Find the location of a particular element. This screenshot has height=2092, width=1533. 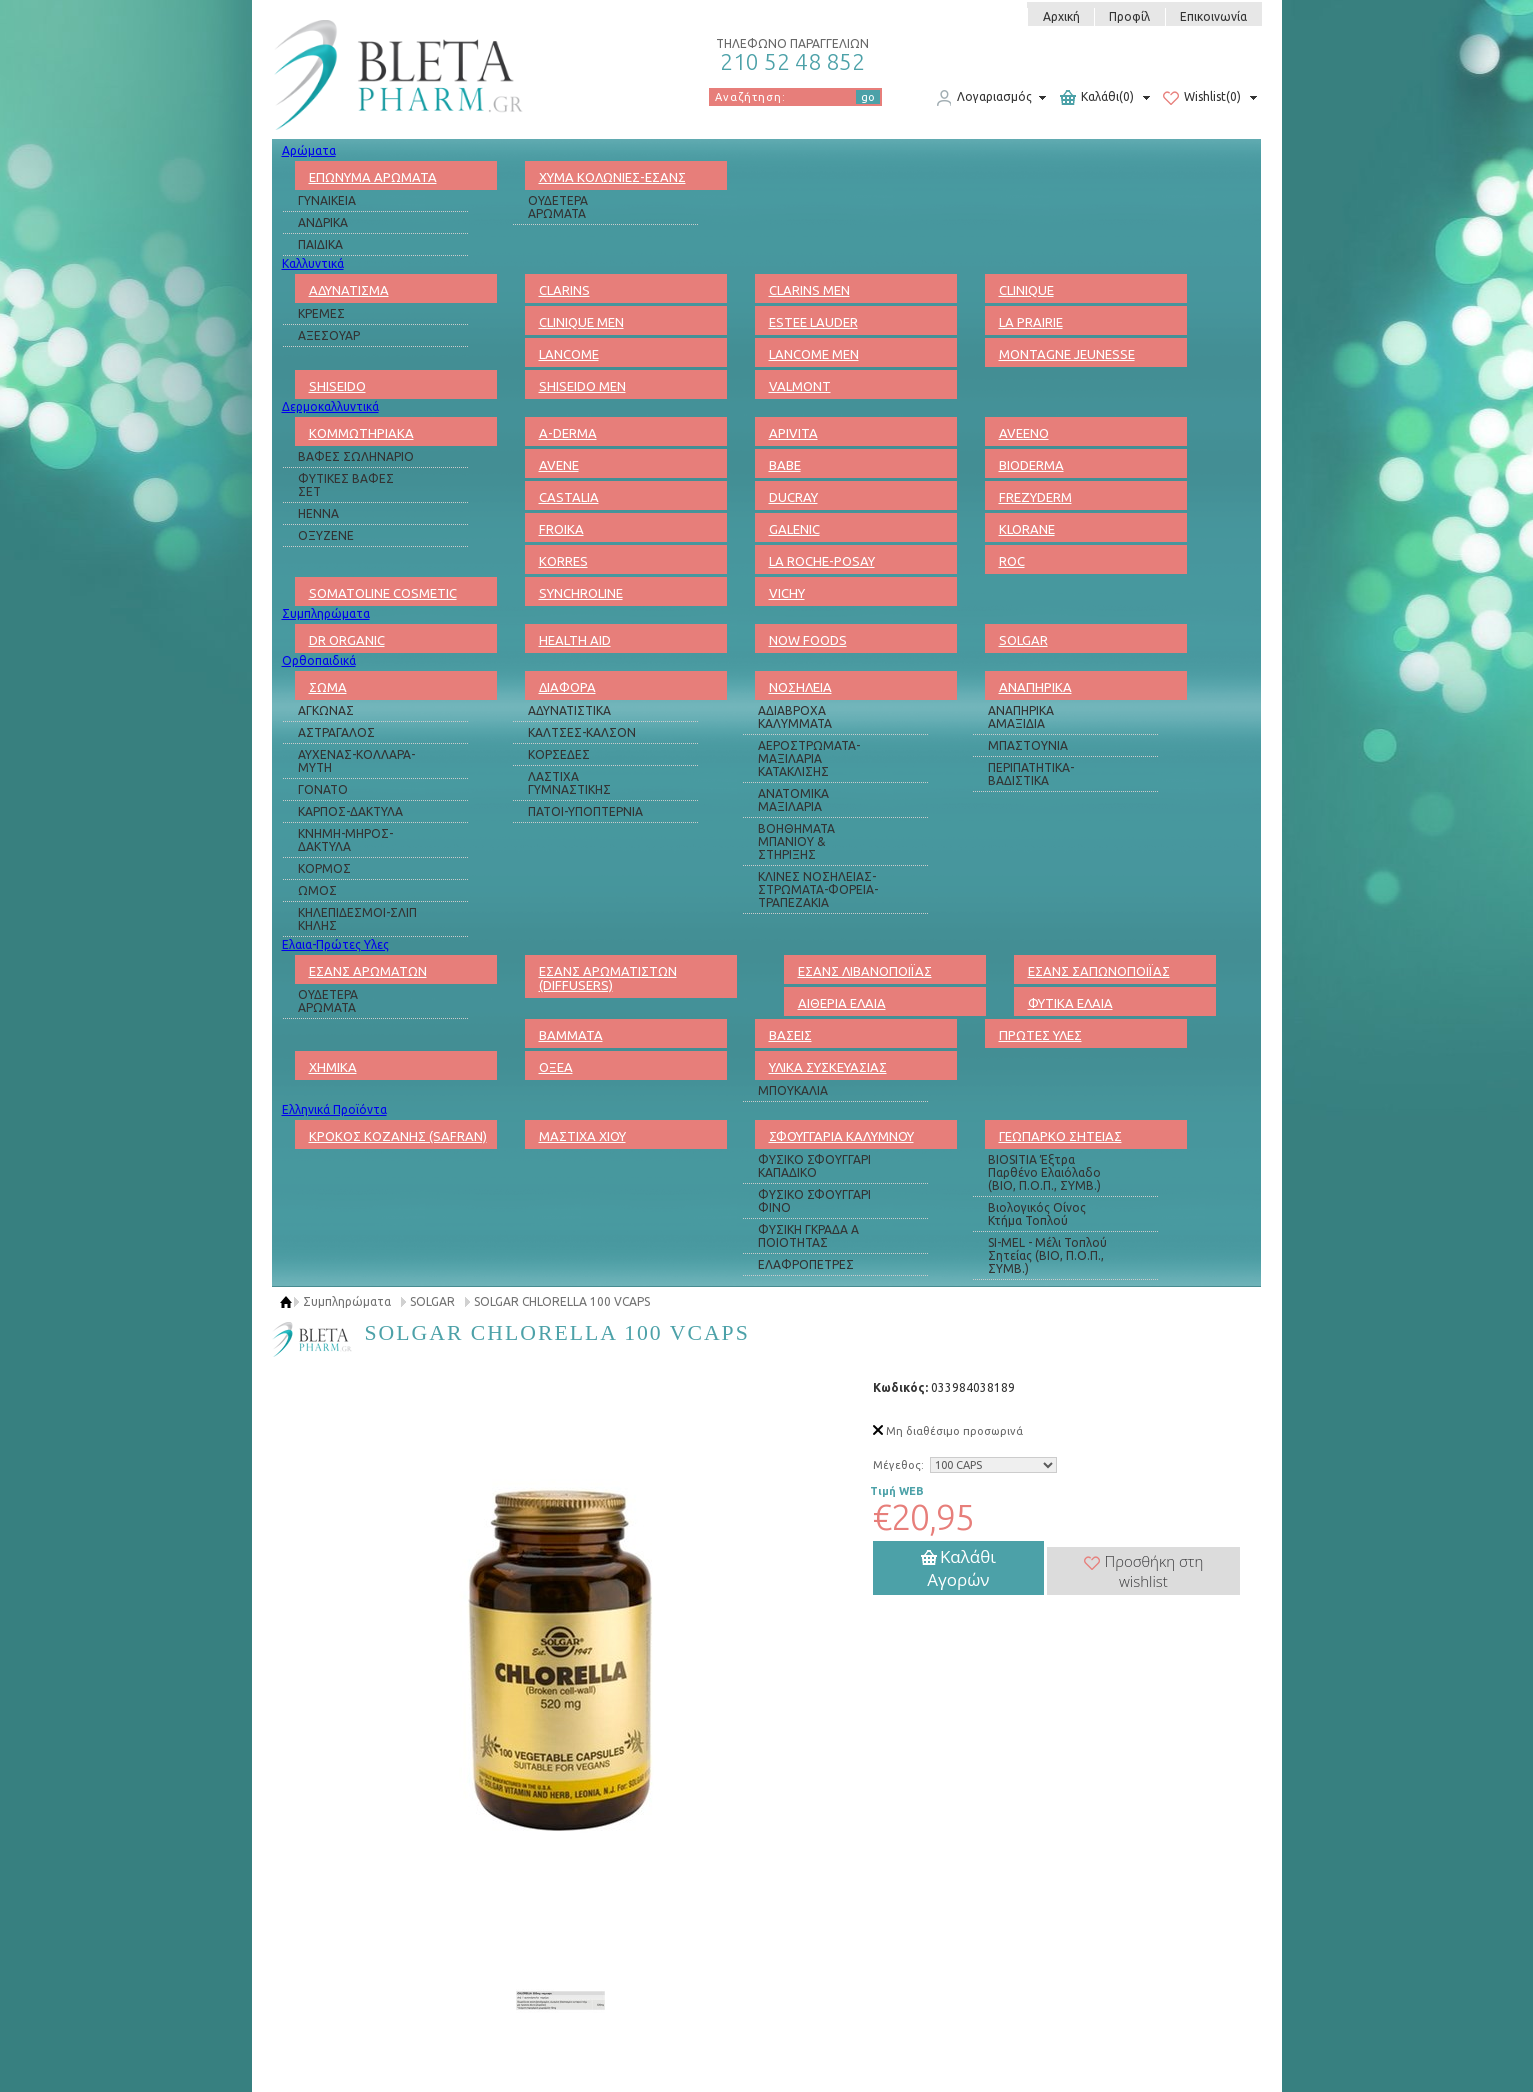

KLORANE is located at coordinates (1027, 529).